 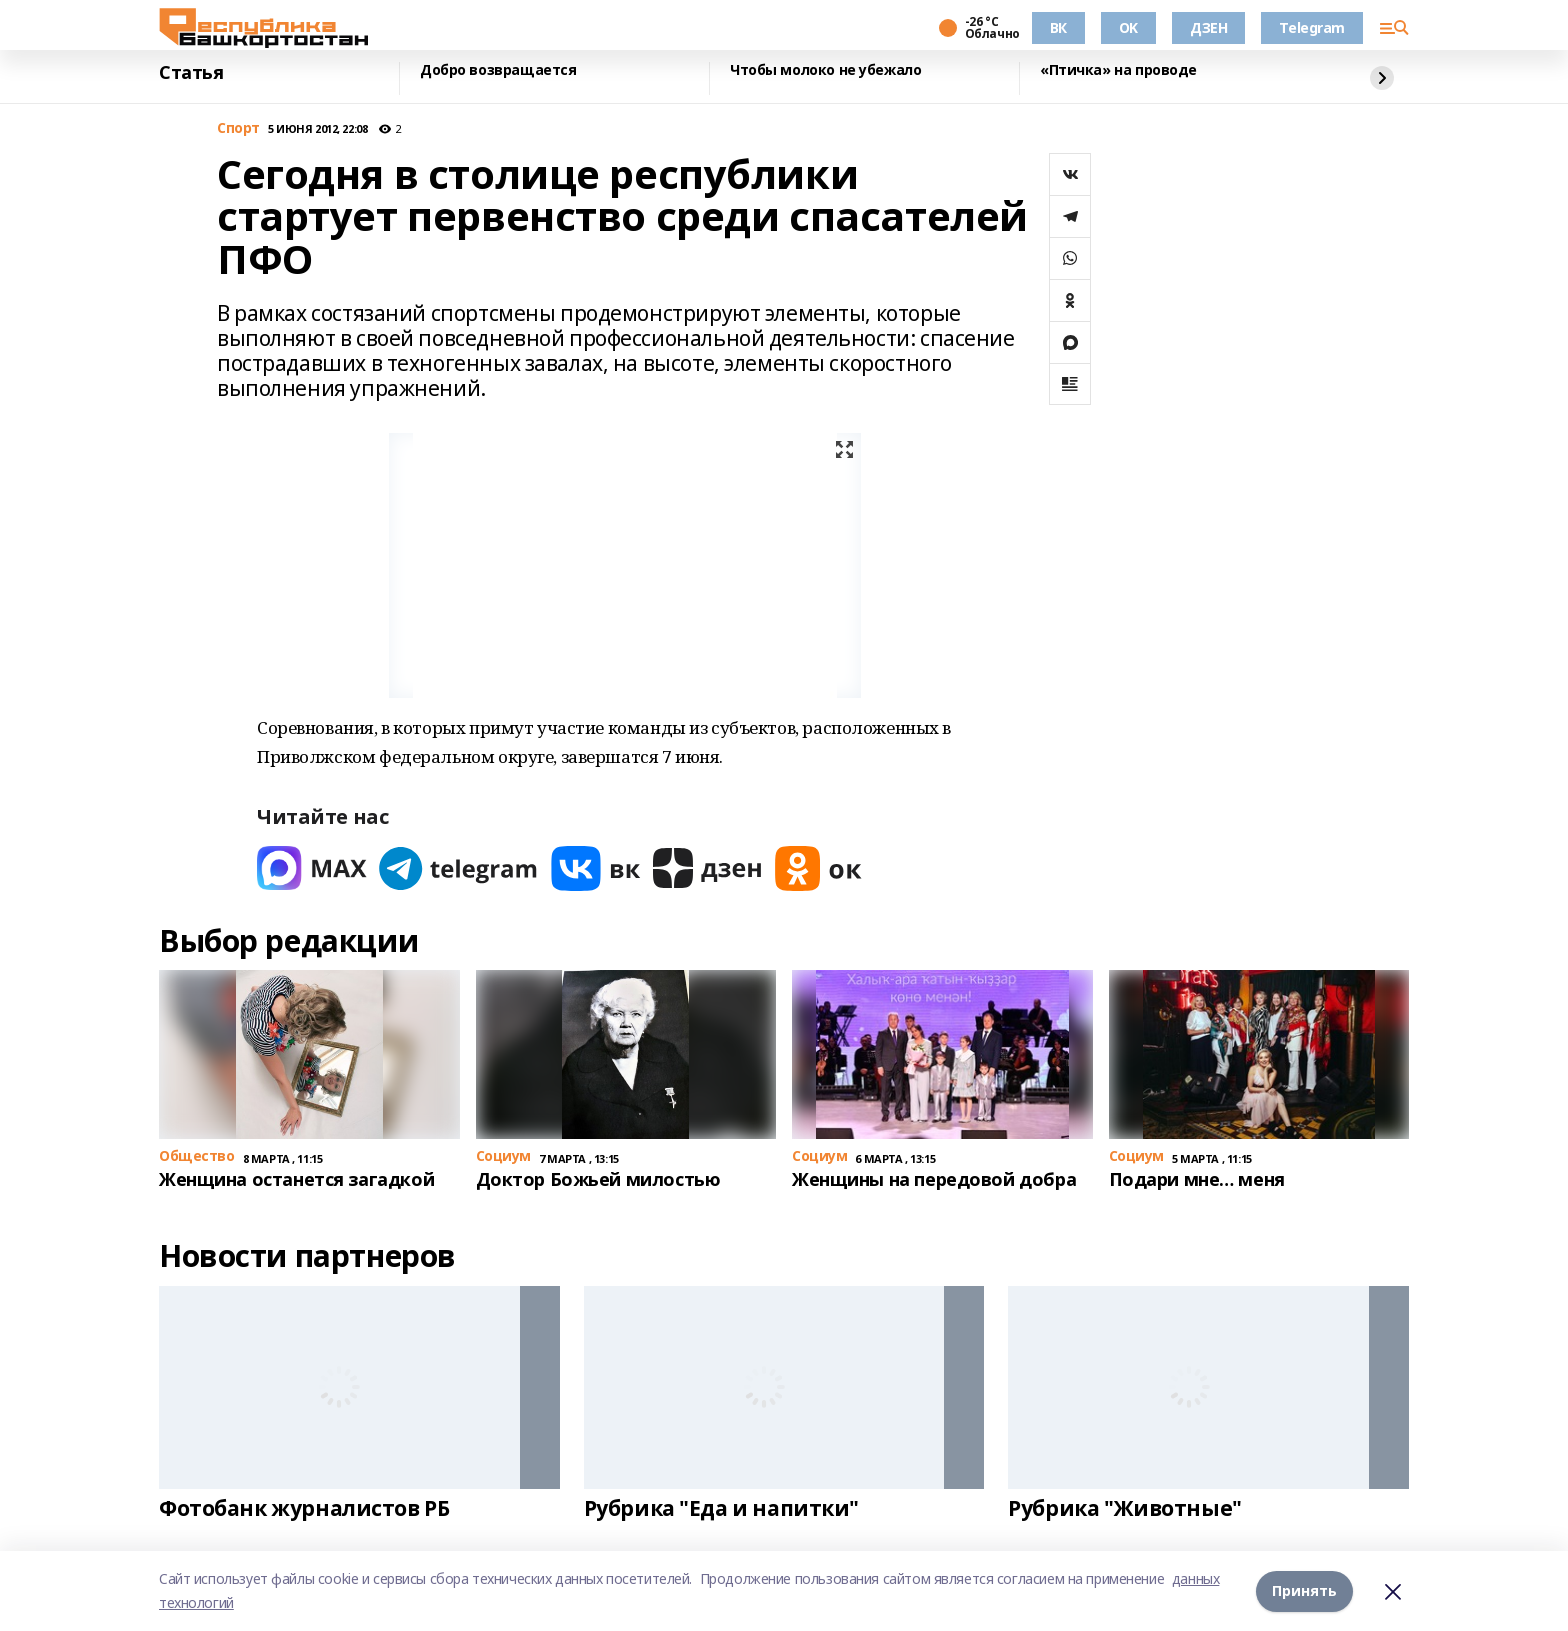 What do you see at coordinates (1312, 27) in the screenshot?
I see `Telegram` at bounding box center [1312, 27].